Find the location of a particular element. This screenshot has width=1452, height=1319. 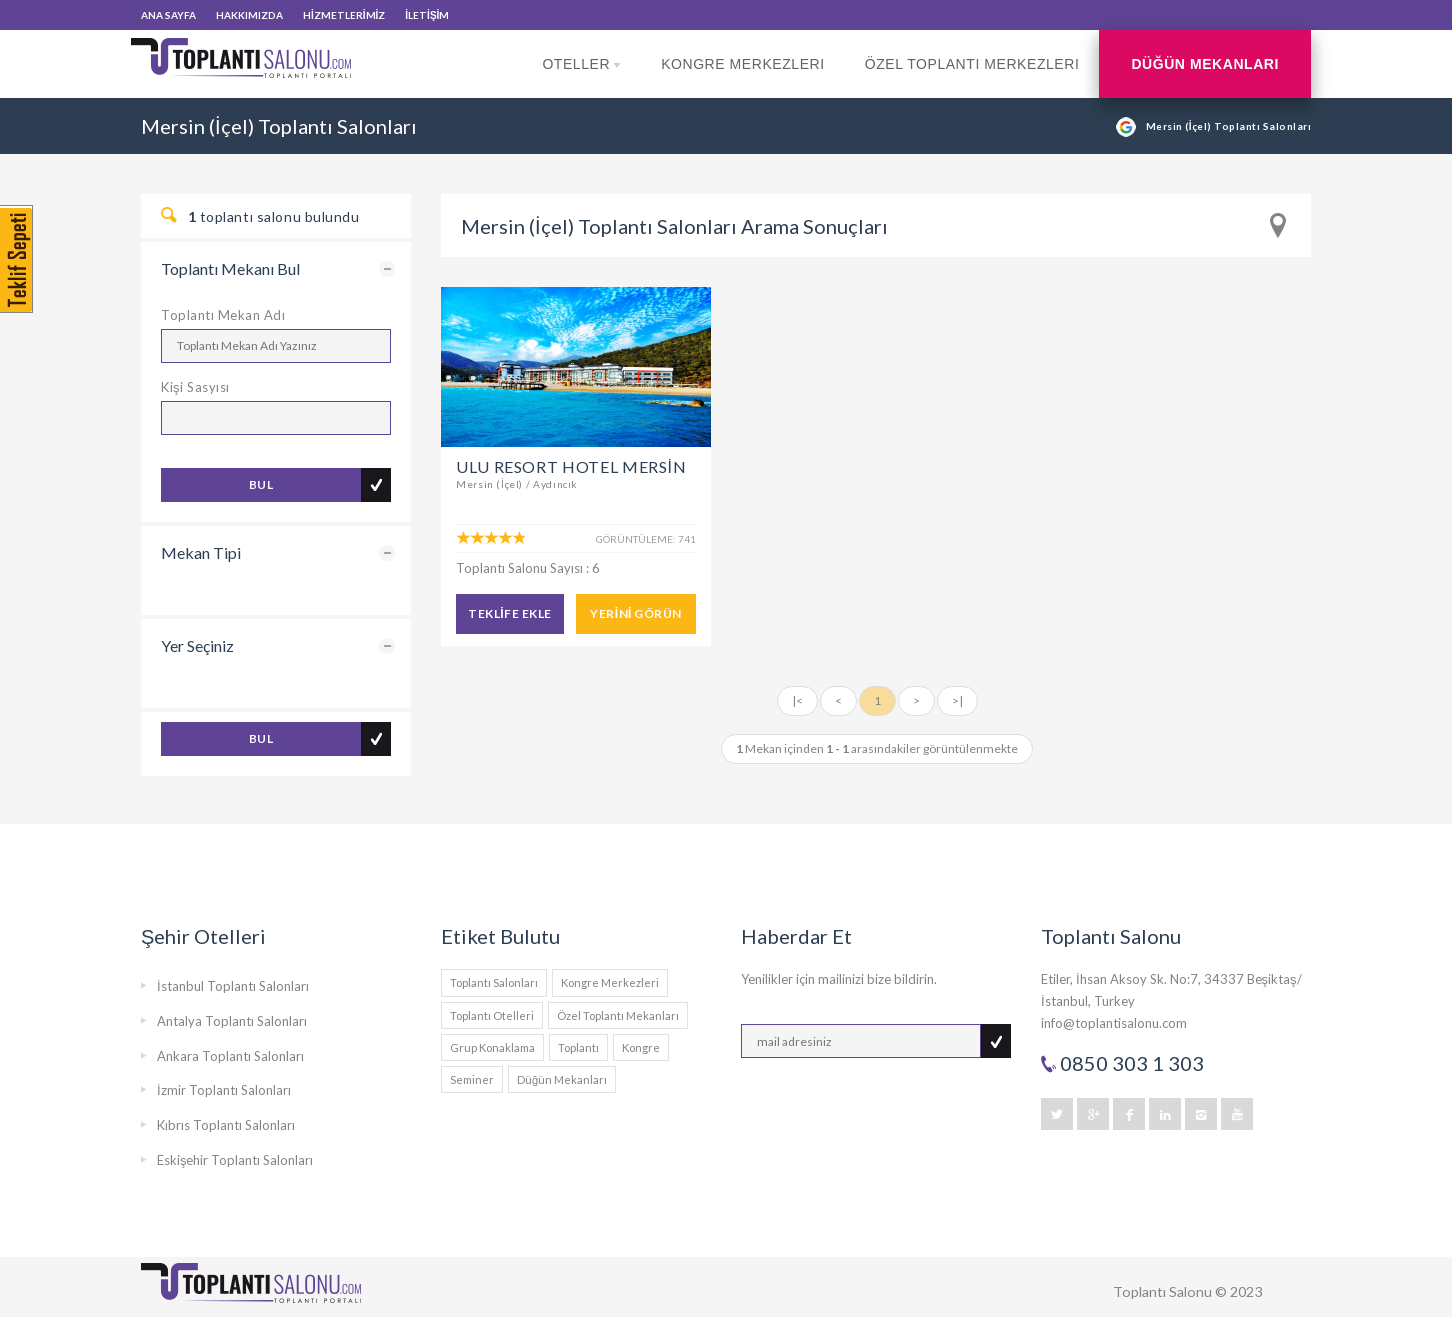

Seminer is located at coordinates (472, 1079).